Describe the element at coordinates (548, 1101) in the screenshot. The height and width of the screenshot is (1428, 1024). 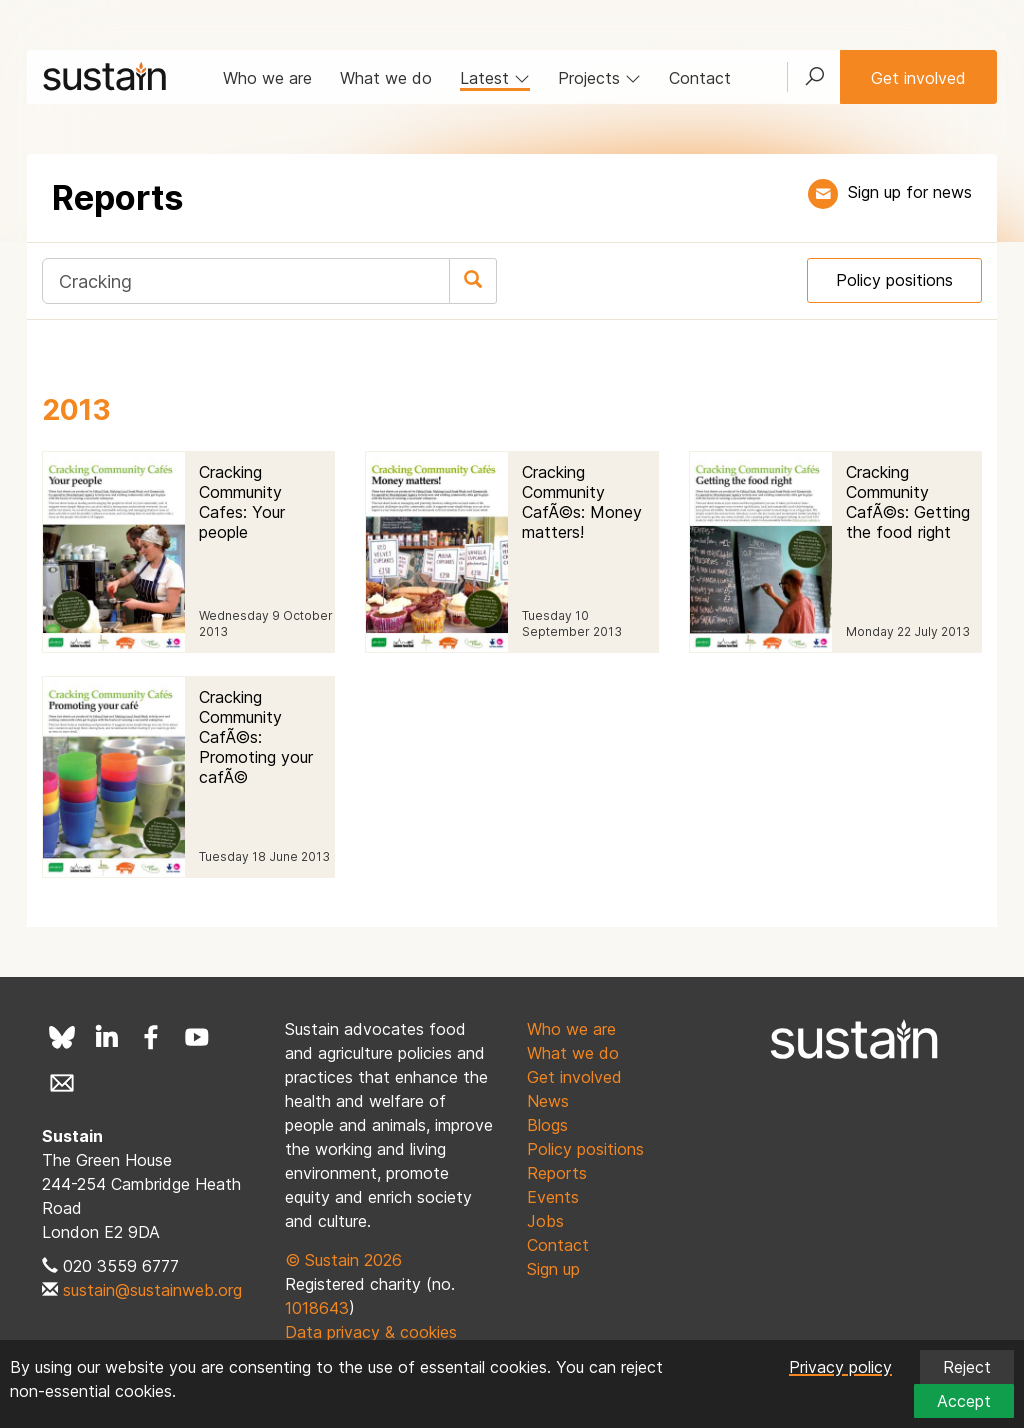
I see `News` at that location.